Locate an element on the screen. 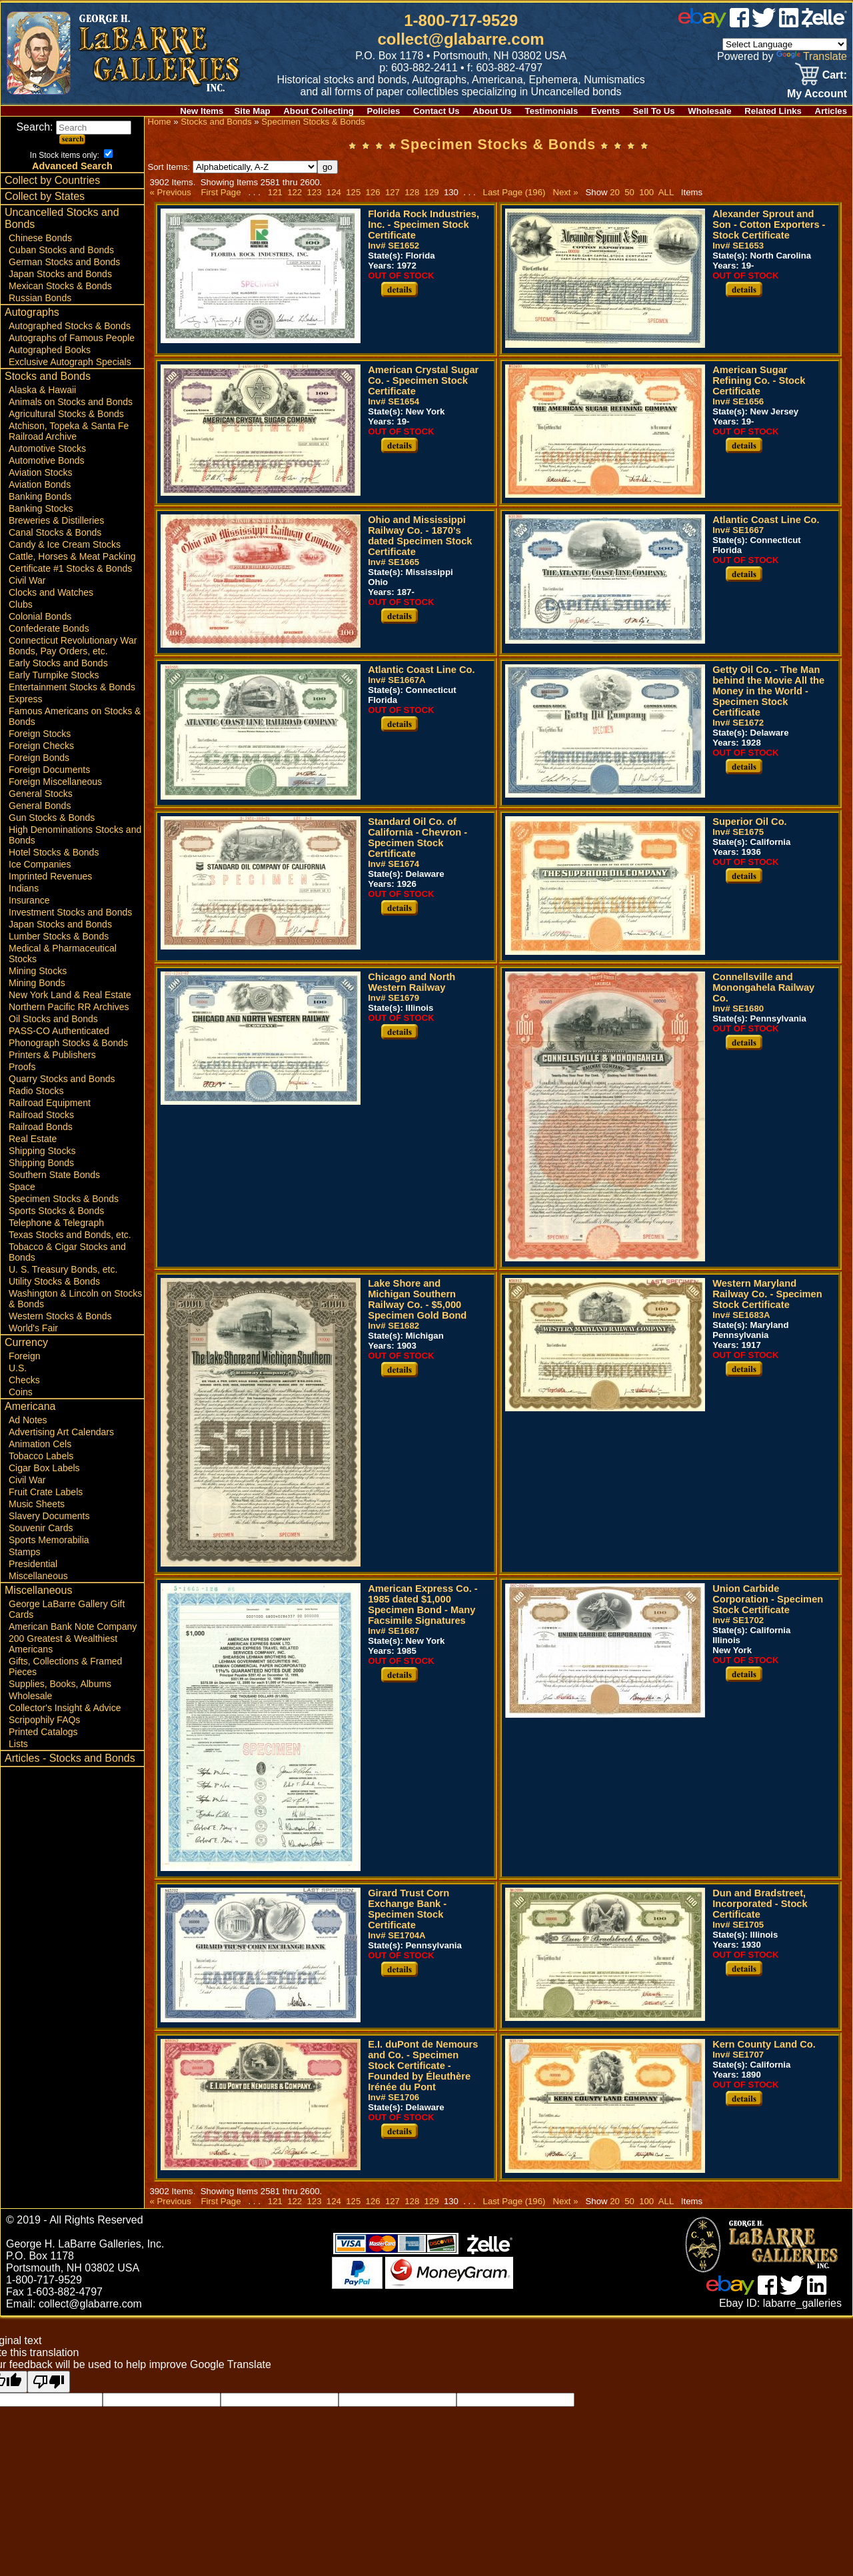  [linked in] is located at coordinates (789, 23).